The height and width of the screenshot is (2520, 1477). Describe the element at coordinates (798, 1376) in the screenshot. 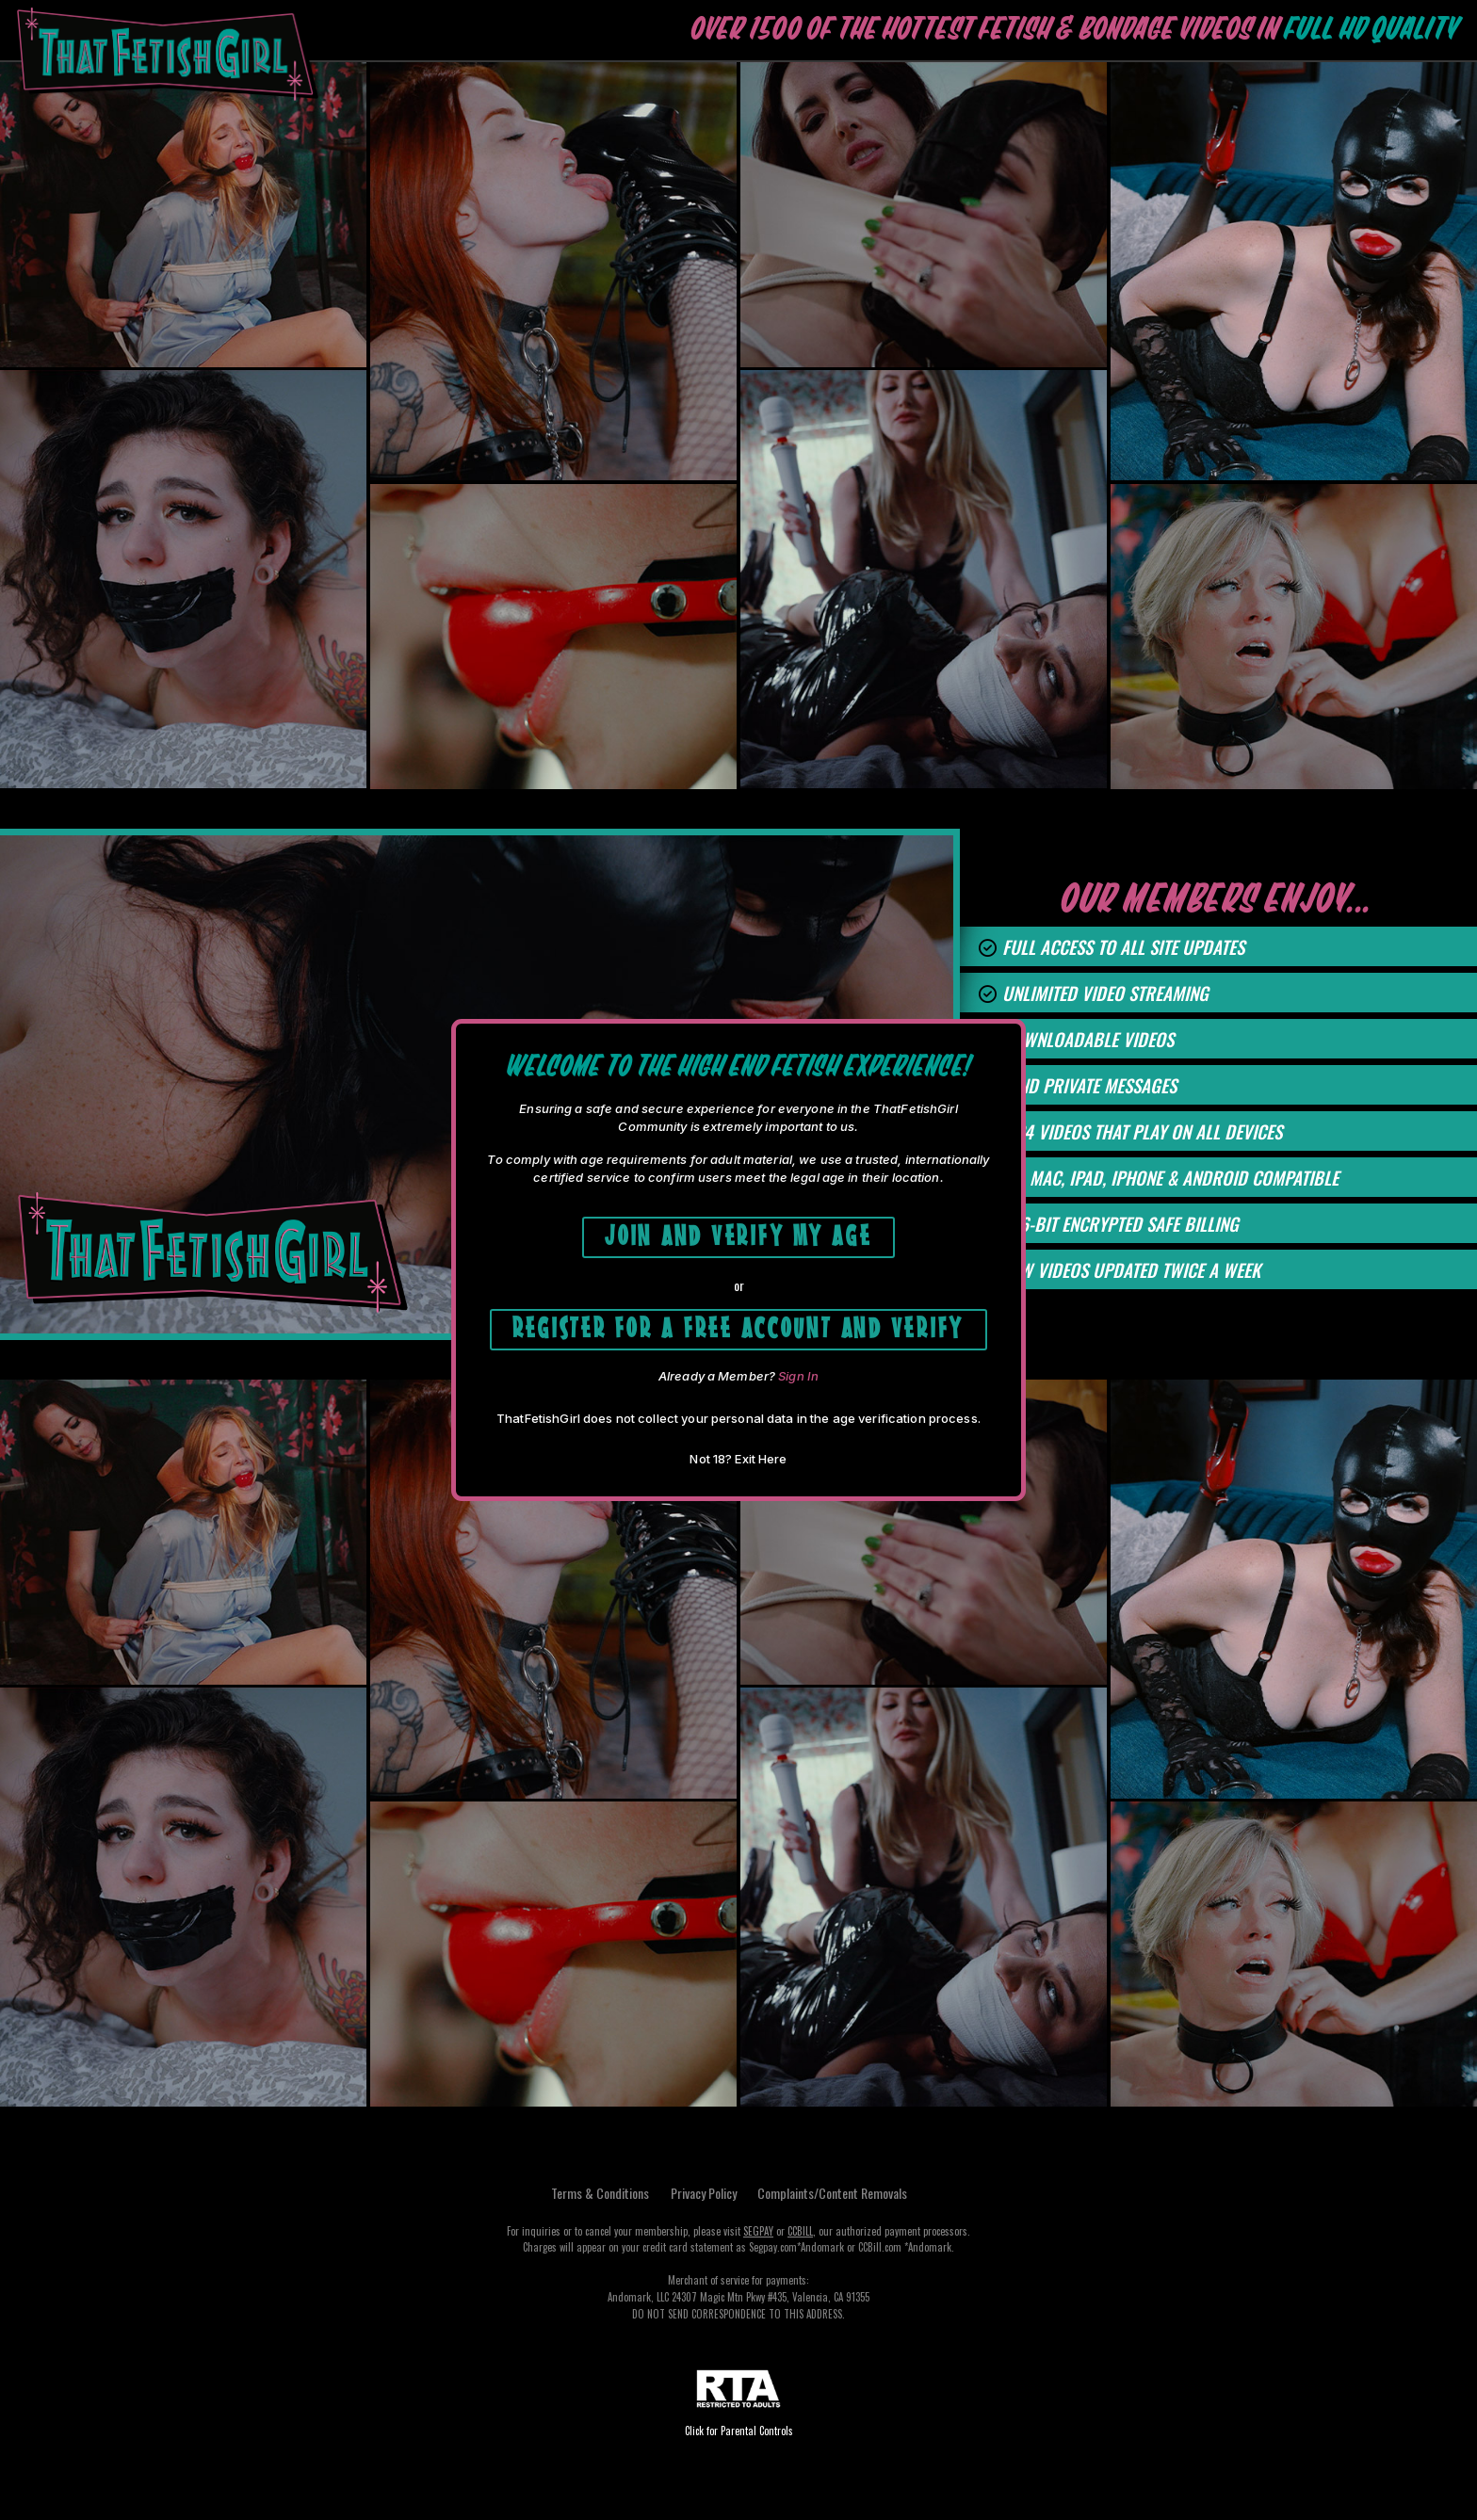

I see `Sign In` at that location.